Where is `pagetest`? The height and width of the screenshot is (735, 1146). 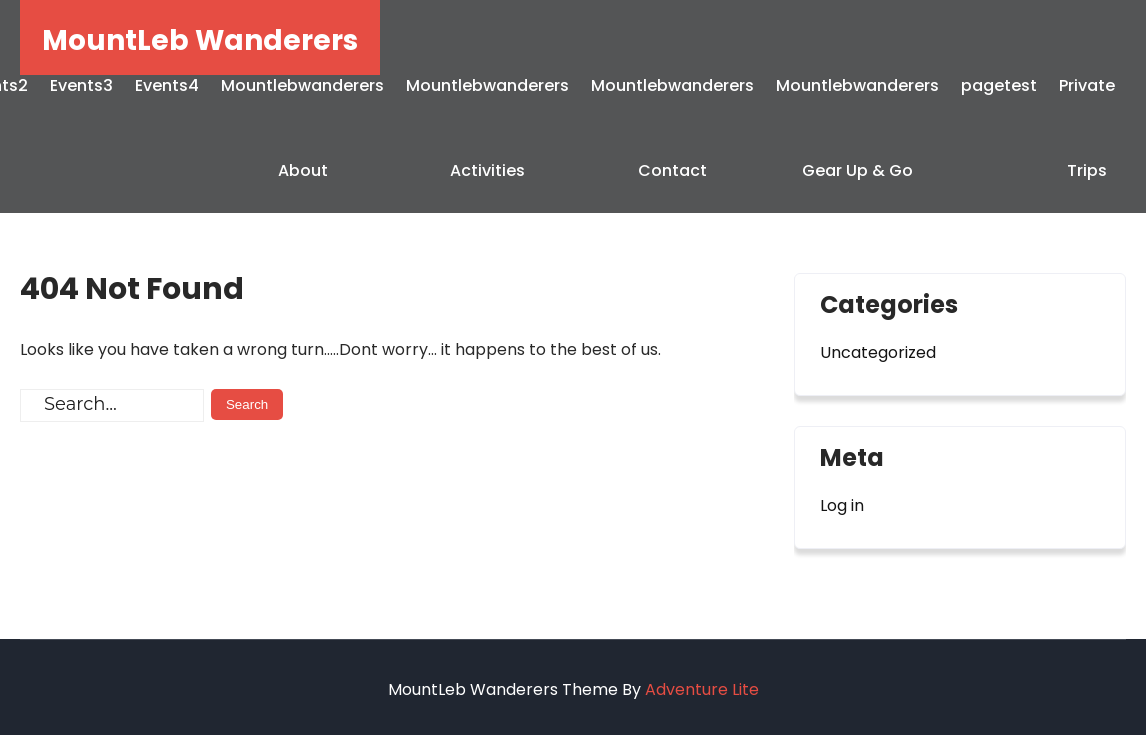 pagetest is located at coordinates (999, 85).